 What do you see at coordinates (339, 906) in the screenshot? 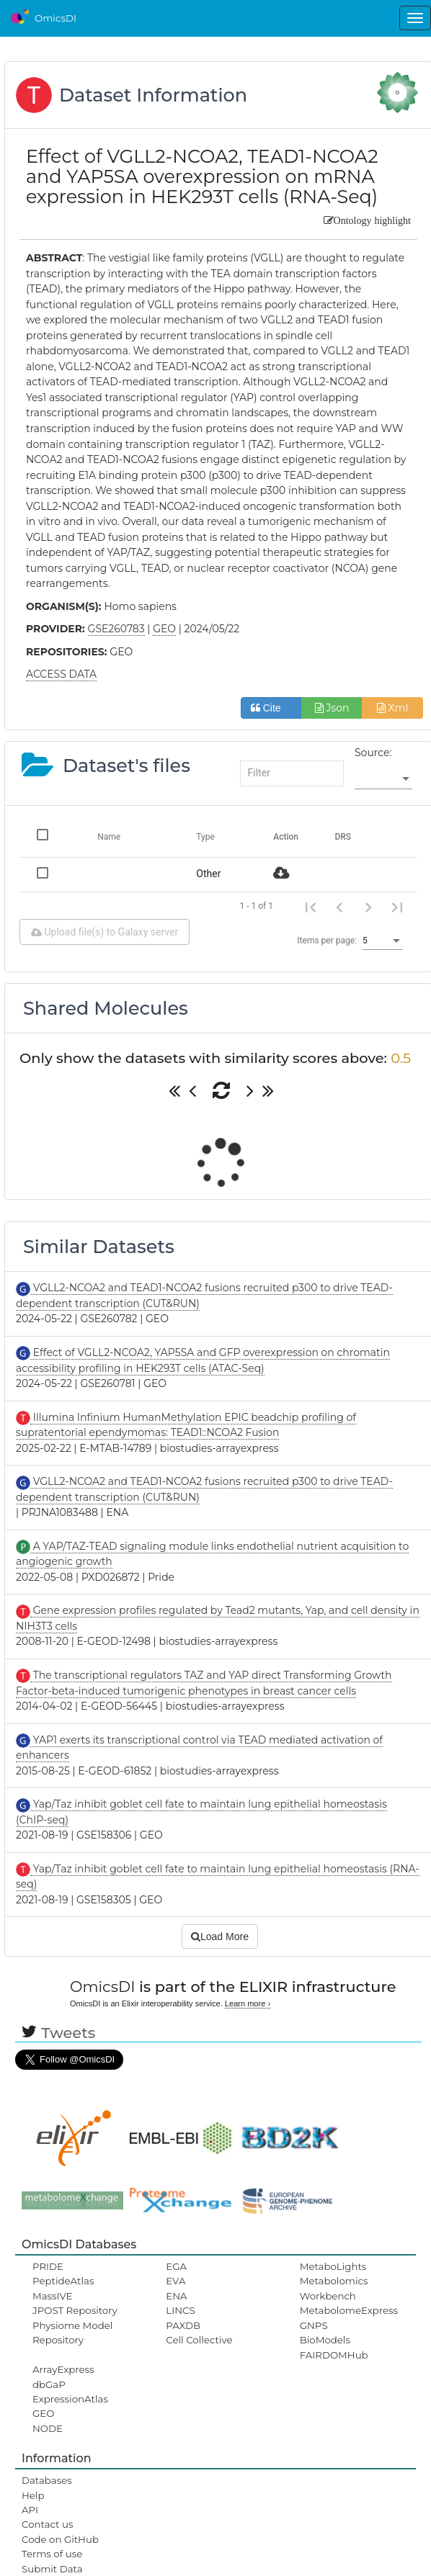
I see `[Previous page]` at bounding box center [339, 906].